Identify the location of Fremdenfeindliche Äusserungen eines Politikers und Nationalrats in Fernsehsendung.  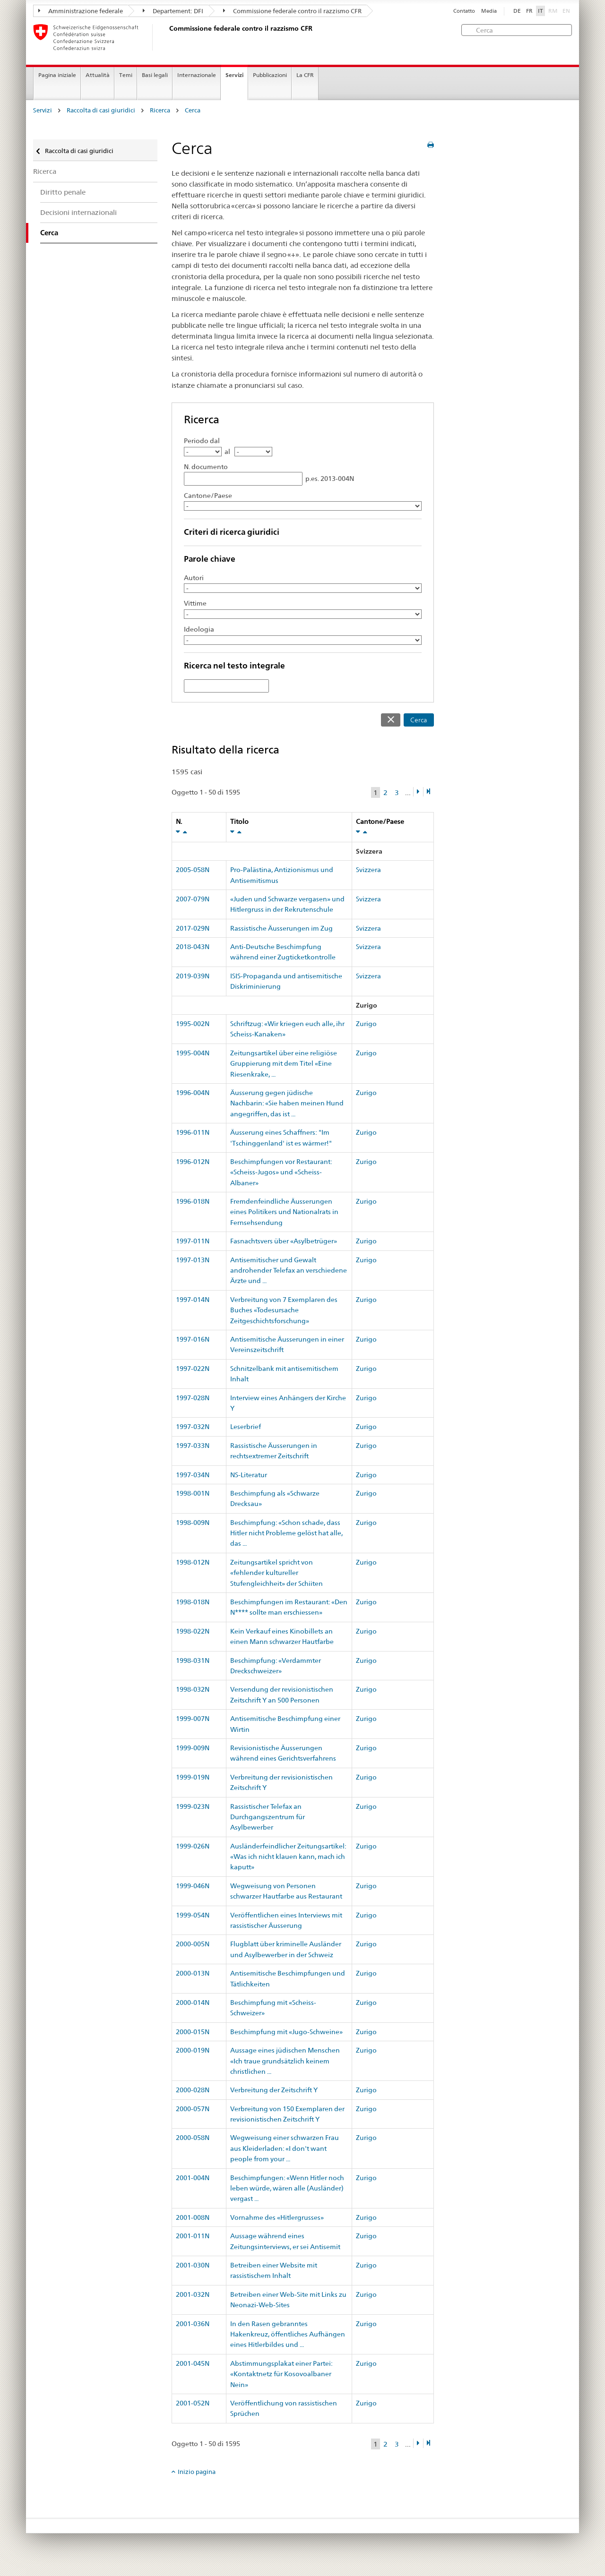
(284, 1212).